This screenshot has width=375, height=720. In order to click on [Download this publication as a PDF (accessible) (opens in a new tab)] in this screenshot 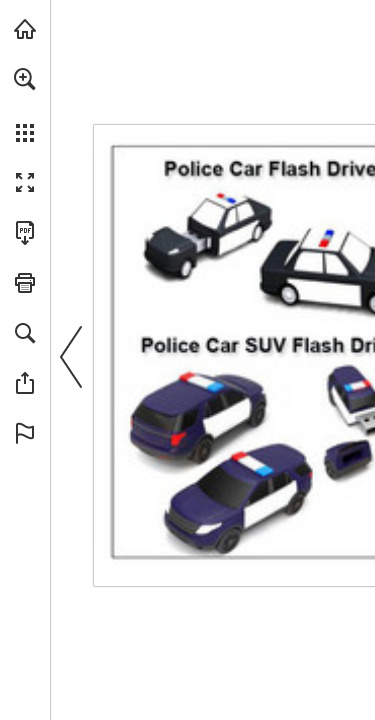, I will do `click(25, 233)`.